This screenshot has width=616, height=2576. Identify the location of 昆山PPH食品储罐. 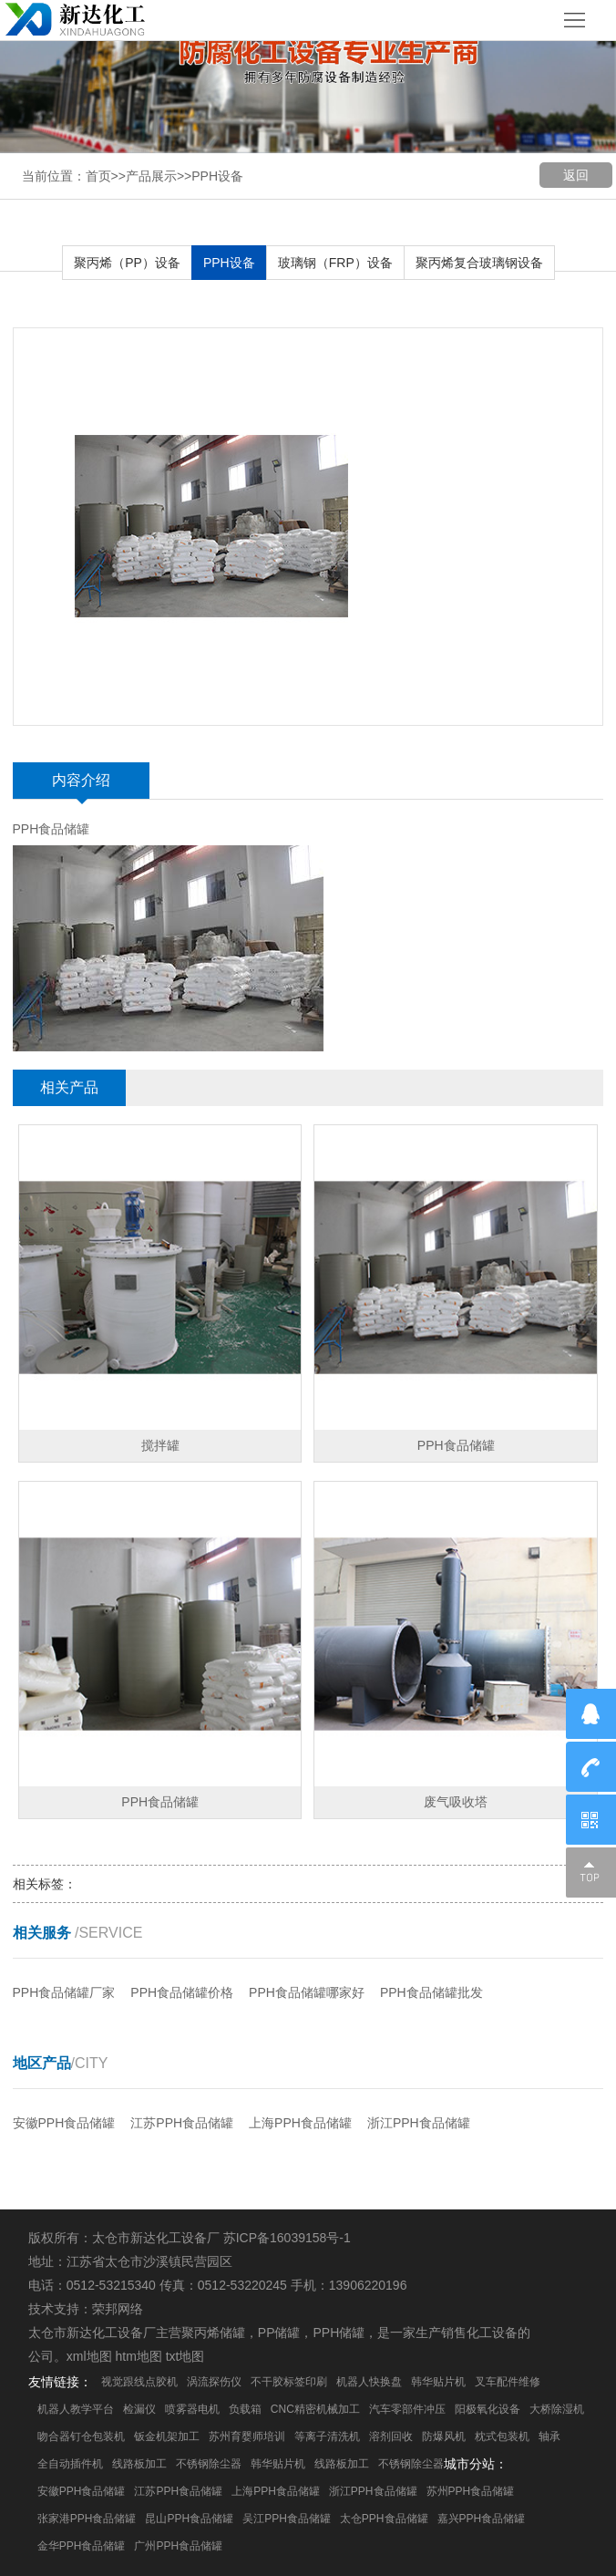
(189, 2518).